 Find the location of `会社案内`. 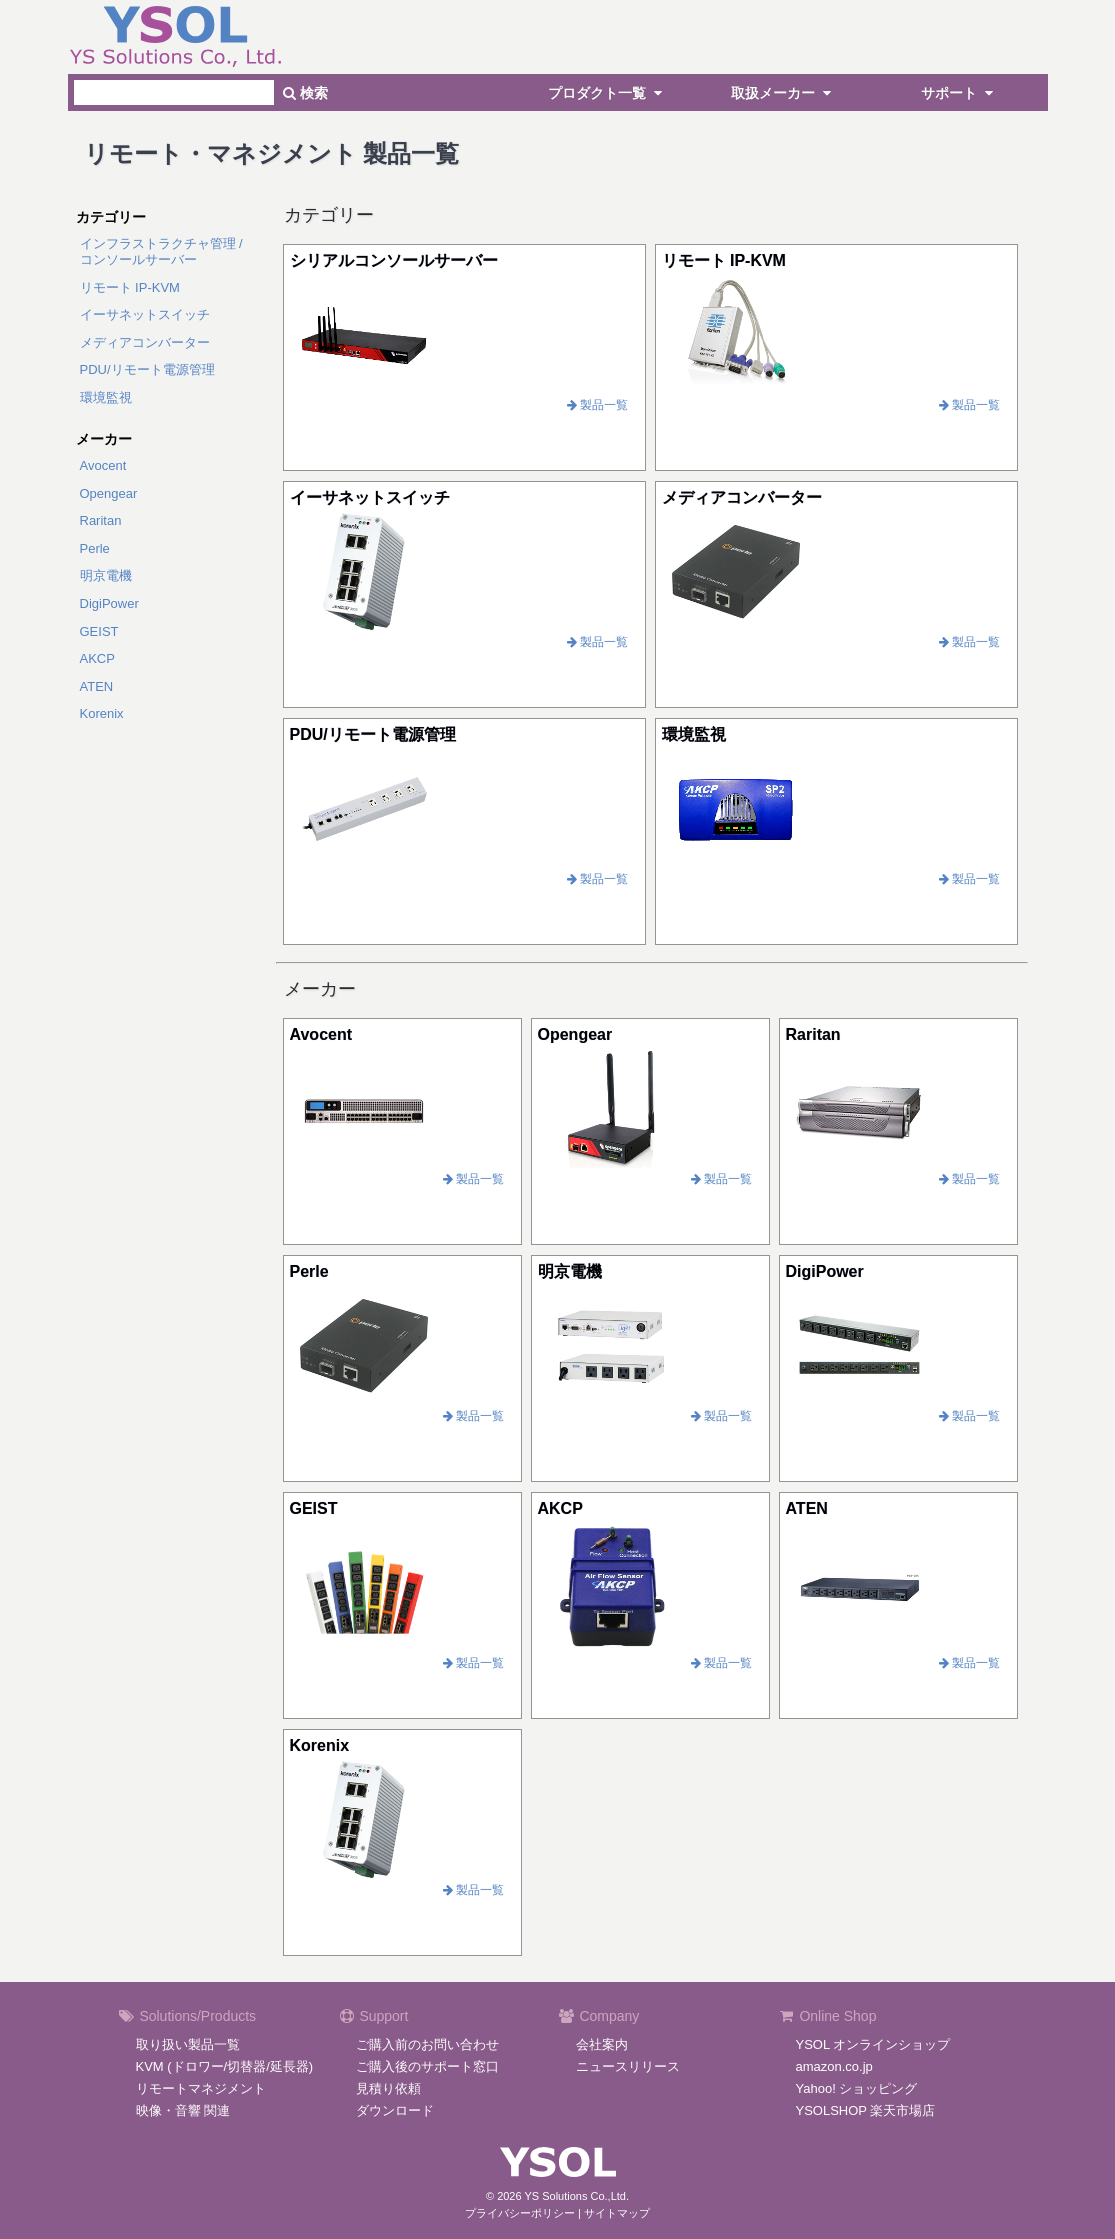

会社案内 is located at coordinates (602, 2044).